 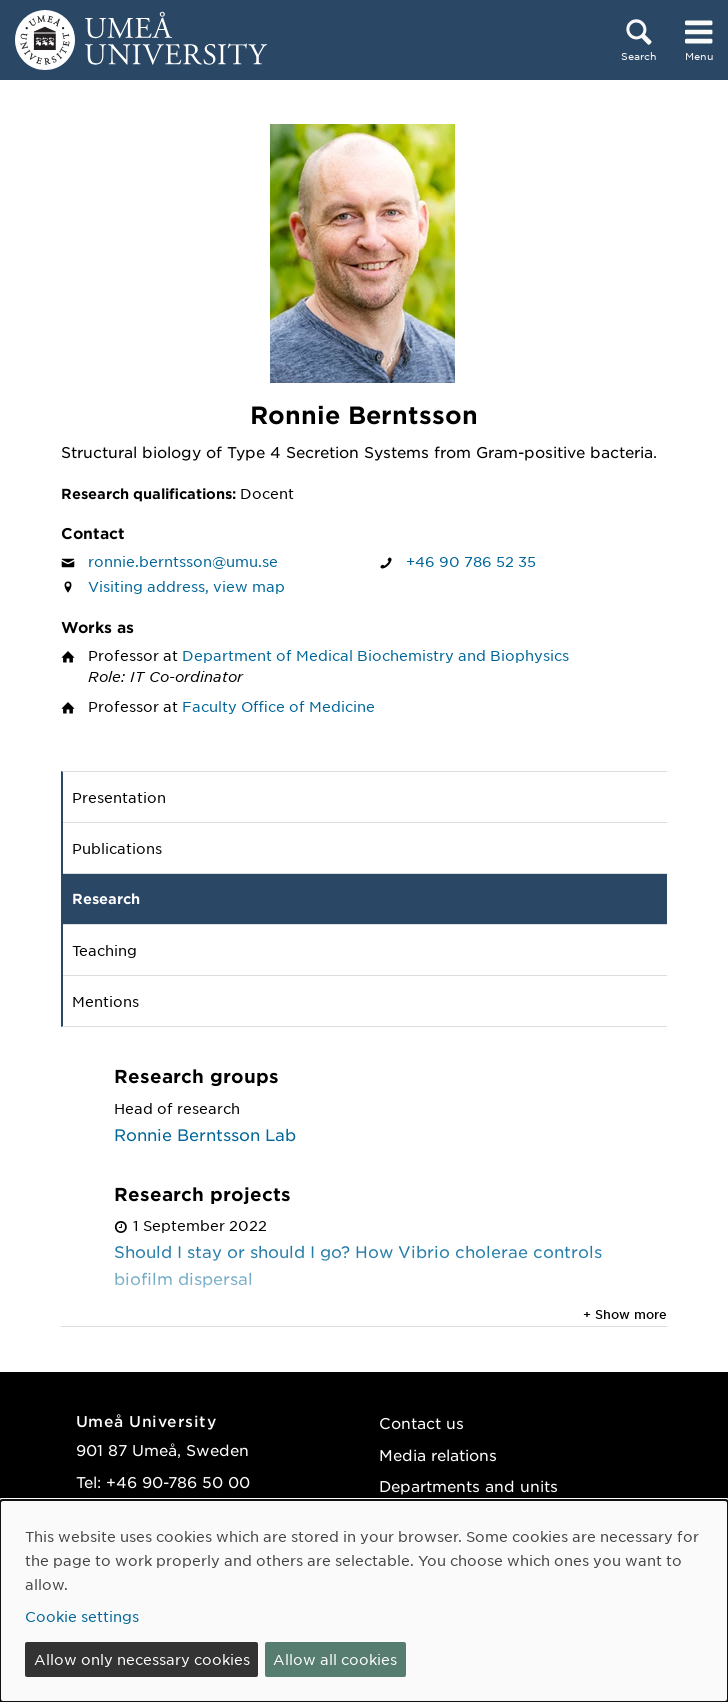 What do you see at coordinates (183, 561) in the screenshot?
I see `ronnie.berntsson@umu.se [Click to send an email to Ronnie Berntsson]` at bounding box center [183, 561].